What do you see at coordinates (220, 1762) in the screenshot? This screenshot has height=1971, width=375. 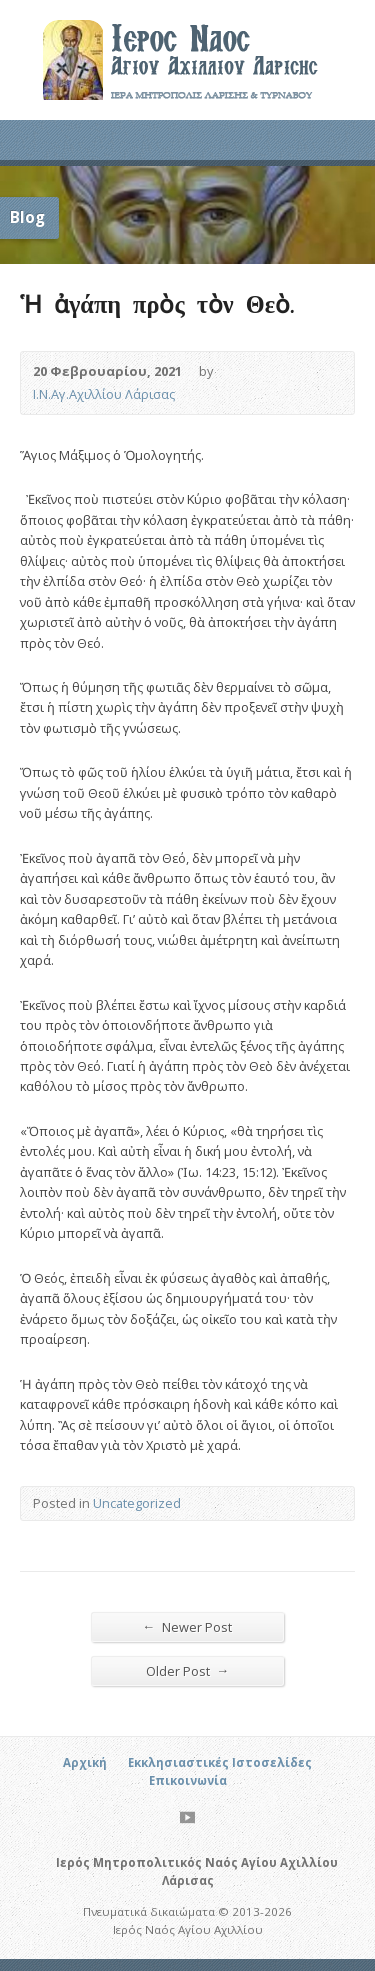 I see `Εκκλησιαστικές Ιστοσελίδες` at bounding box center [220, 1762].